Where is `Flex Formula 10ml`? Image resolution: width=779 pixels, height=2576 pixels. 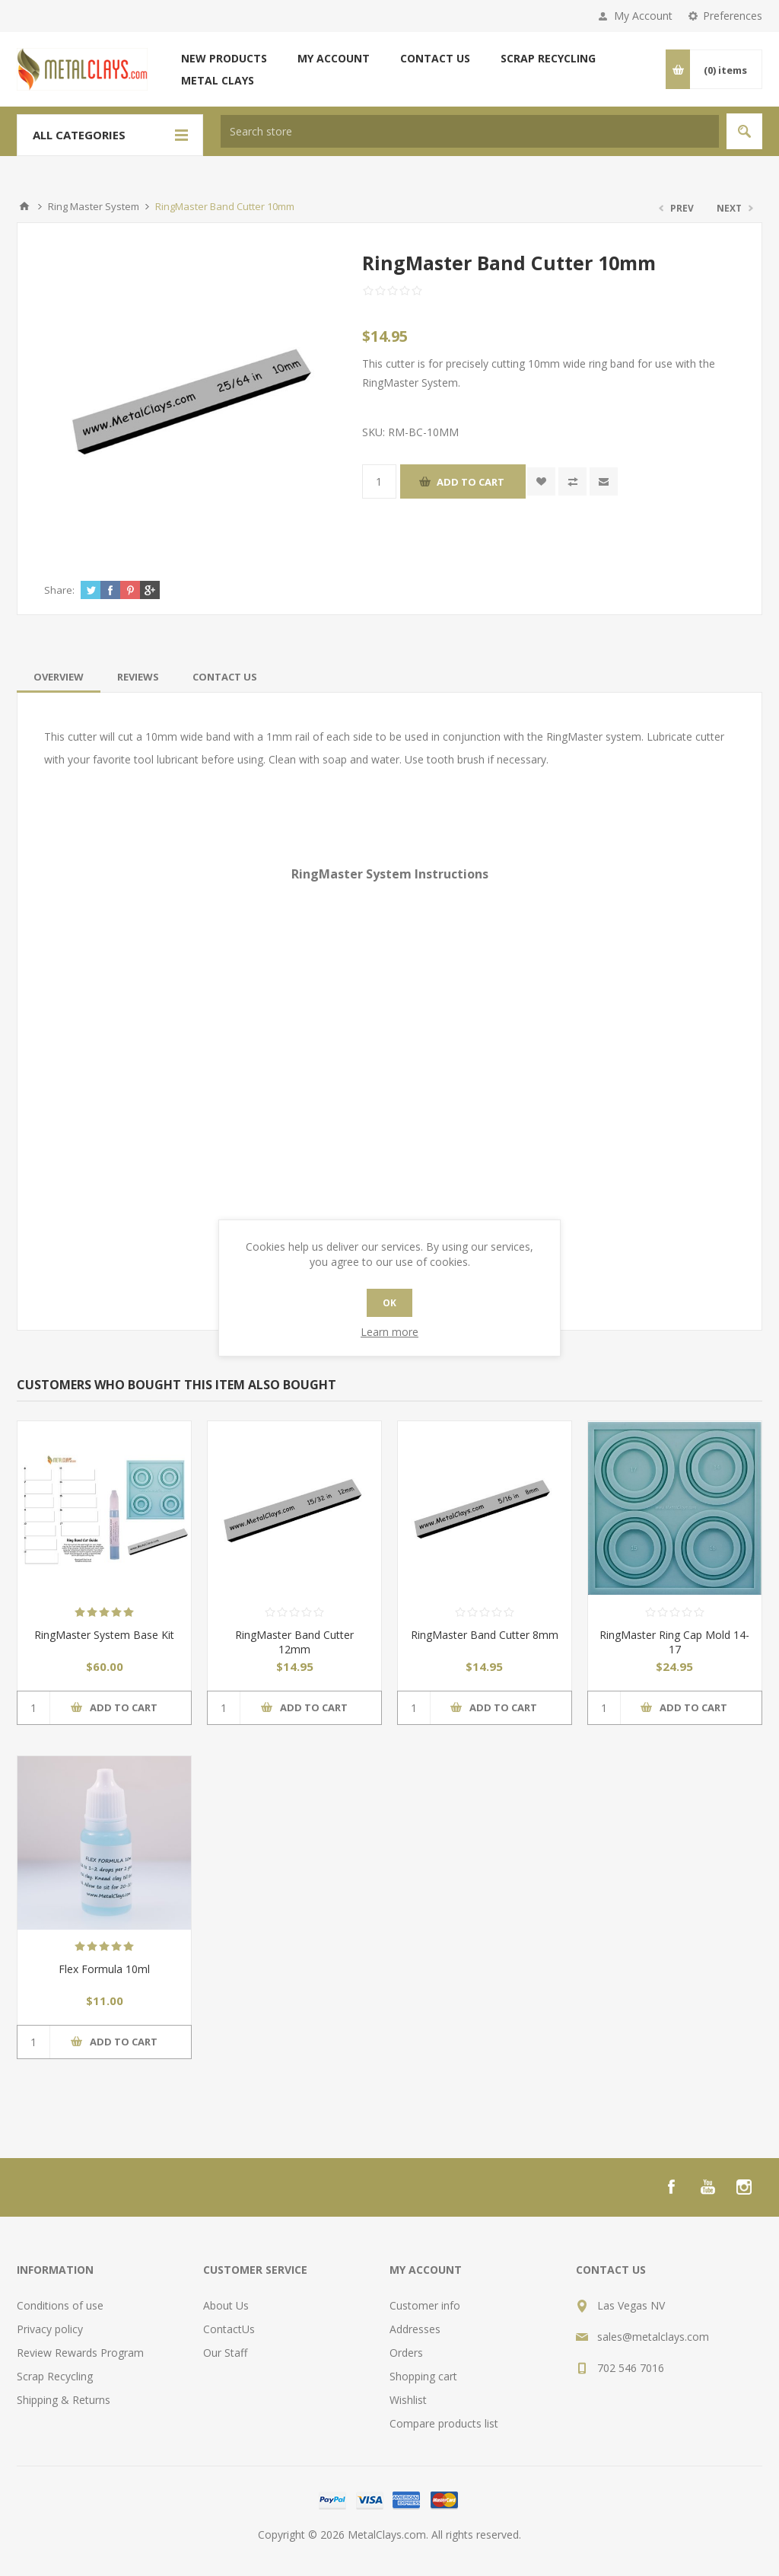 Flex Formula 10ml is located at coordinates (104, 1969).